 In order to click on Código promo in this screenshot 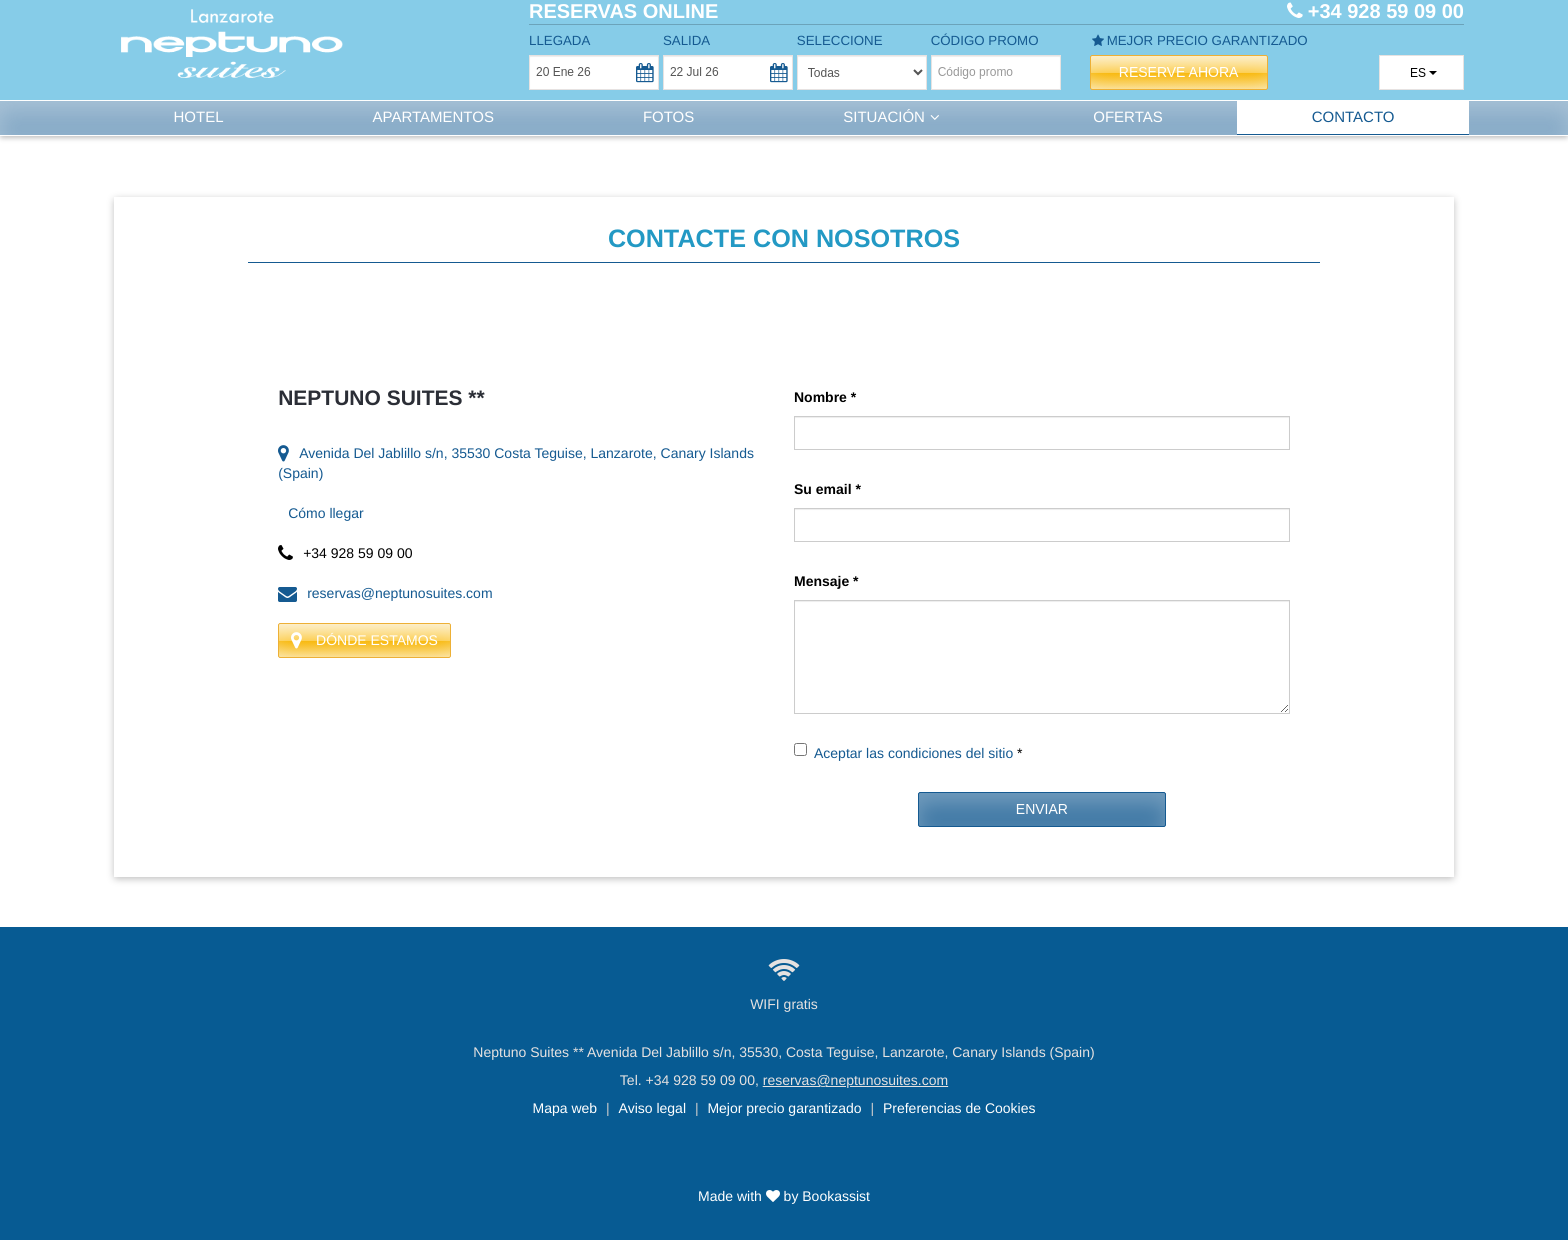, I will do `click(985, 40)`.